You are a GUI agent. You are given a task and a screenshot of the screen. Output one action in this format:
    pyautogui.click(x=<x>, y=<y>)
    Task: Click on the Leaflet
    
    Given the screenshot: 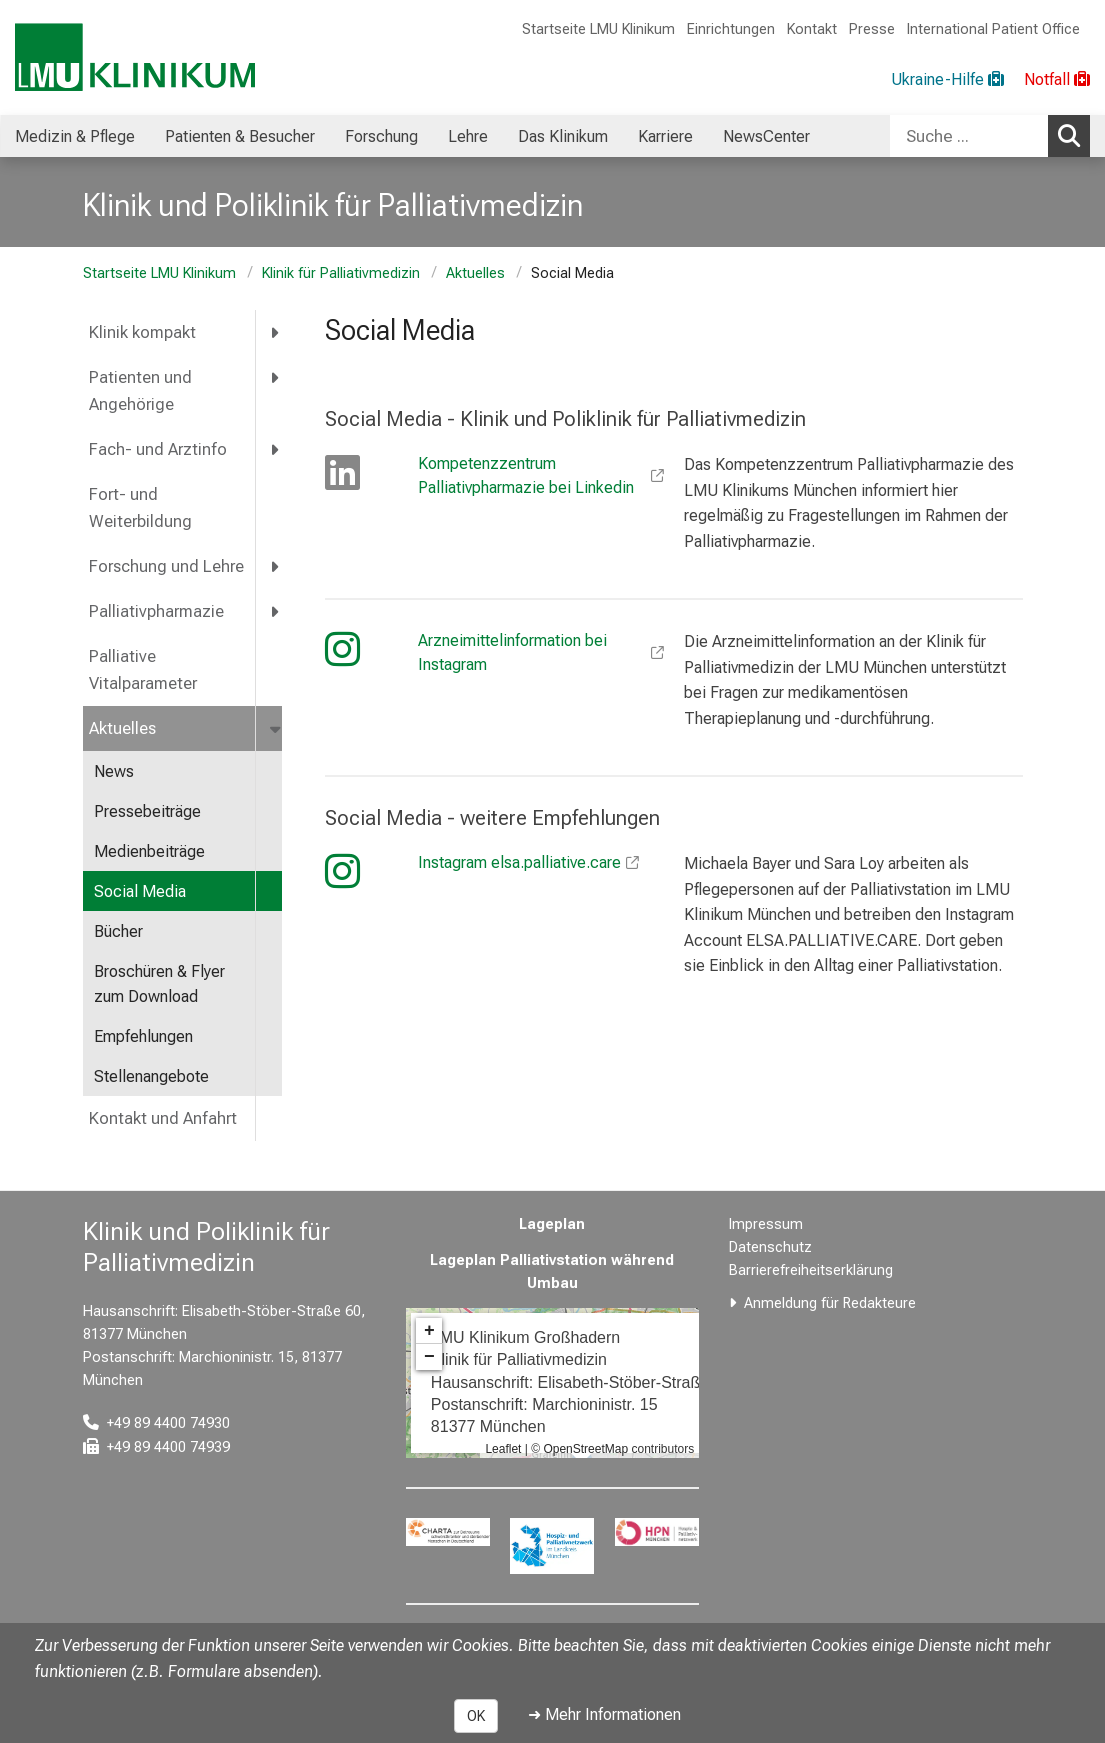 What is the action you would take?
    pyautogui.click(x=503, y=1449)
    